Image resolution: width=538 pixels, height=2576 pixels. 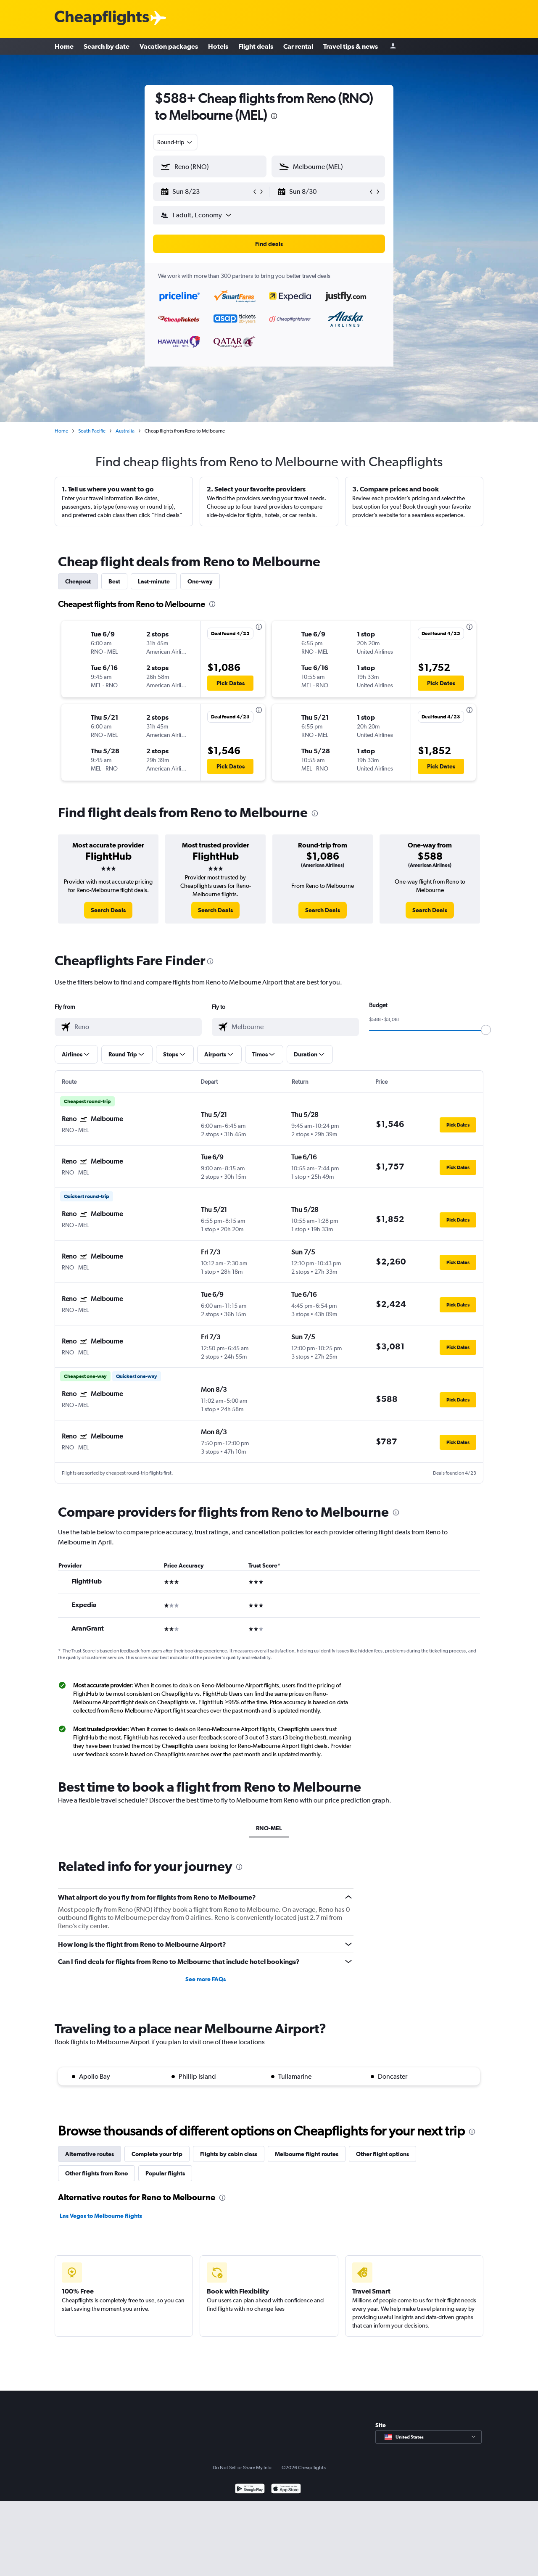 I want to click on Popular flights [tab], so click(x=165, y=2173).